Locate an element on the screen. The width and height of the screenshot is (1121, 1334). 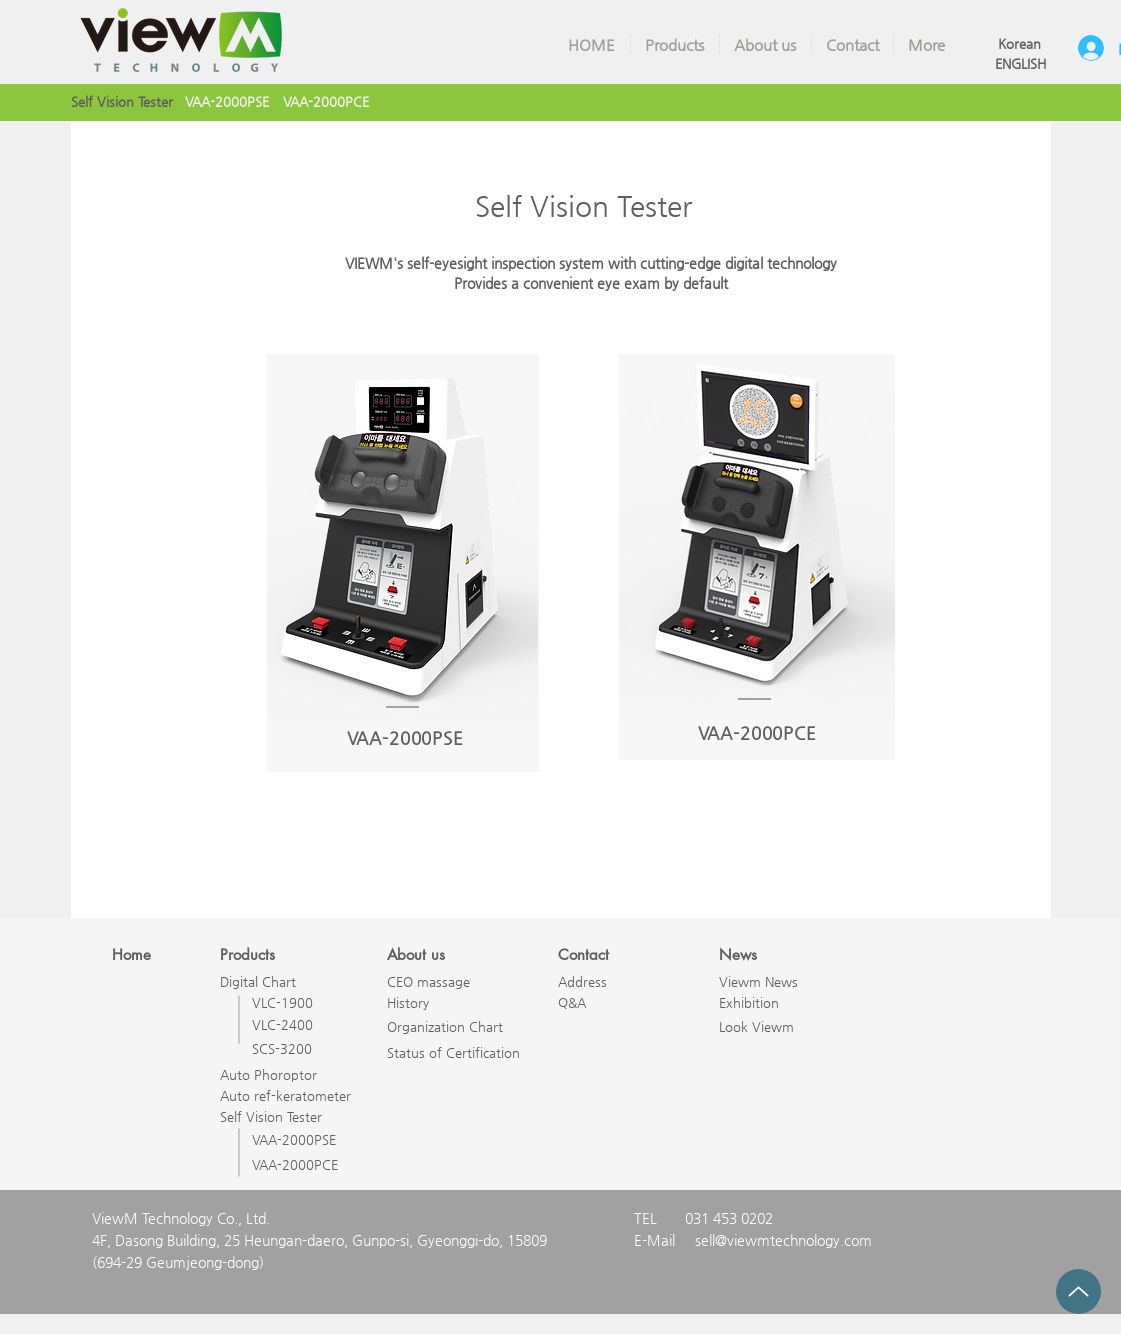
Home is located at coordinates (131, 954).